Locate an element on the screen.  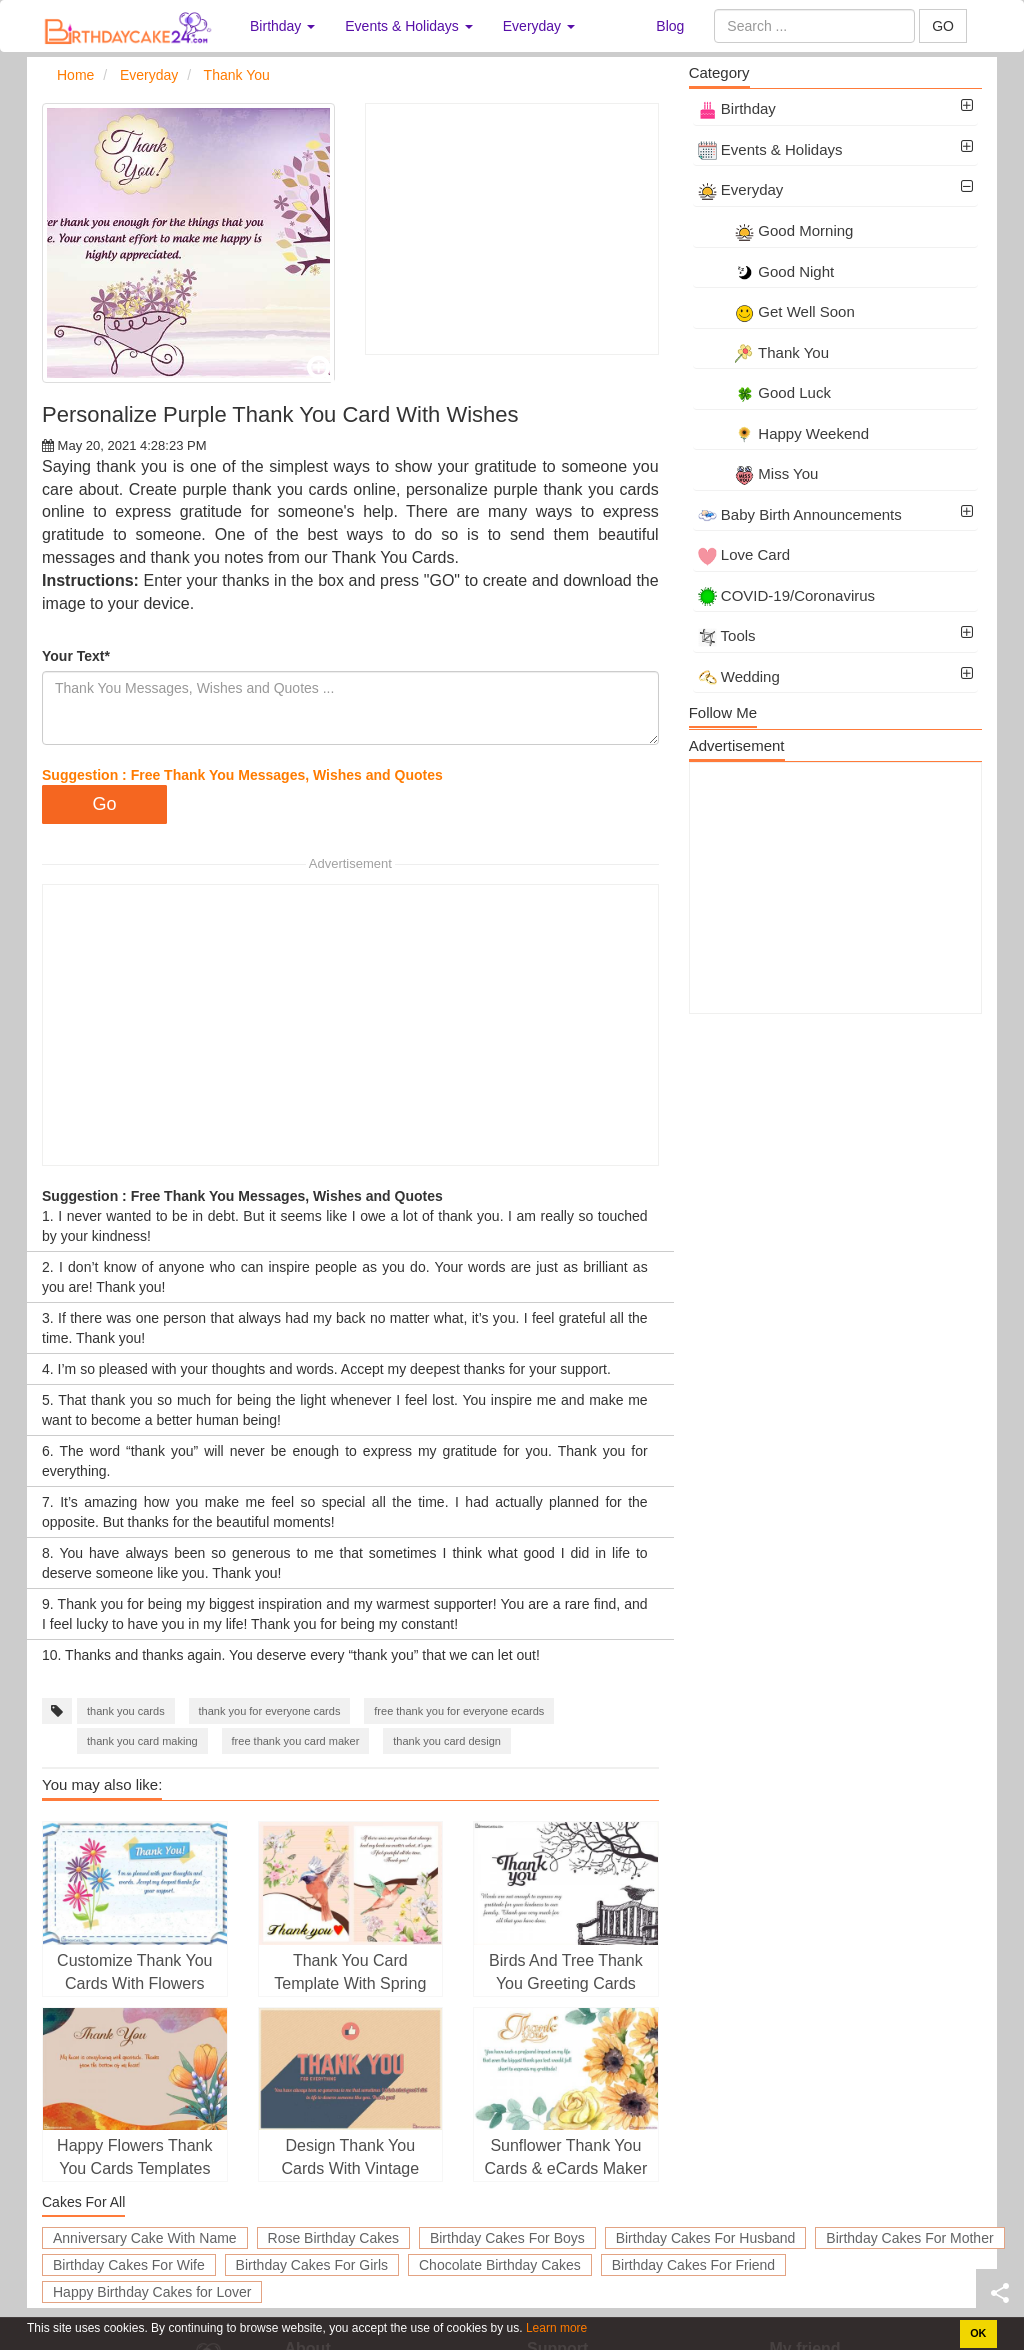
Learn more is located at coordinates (555, 2328).